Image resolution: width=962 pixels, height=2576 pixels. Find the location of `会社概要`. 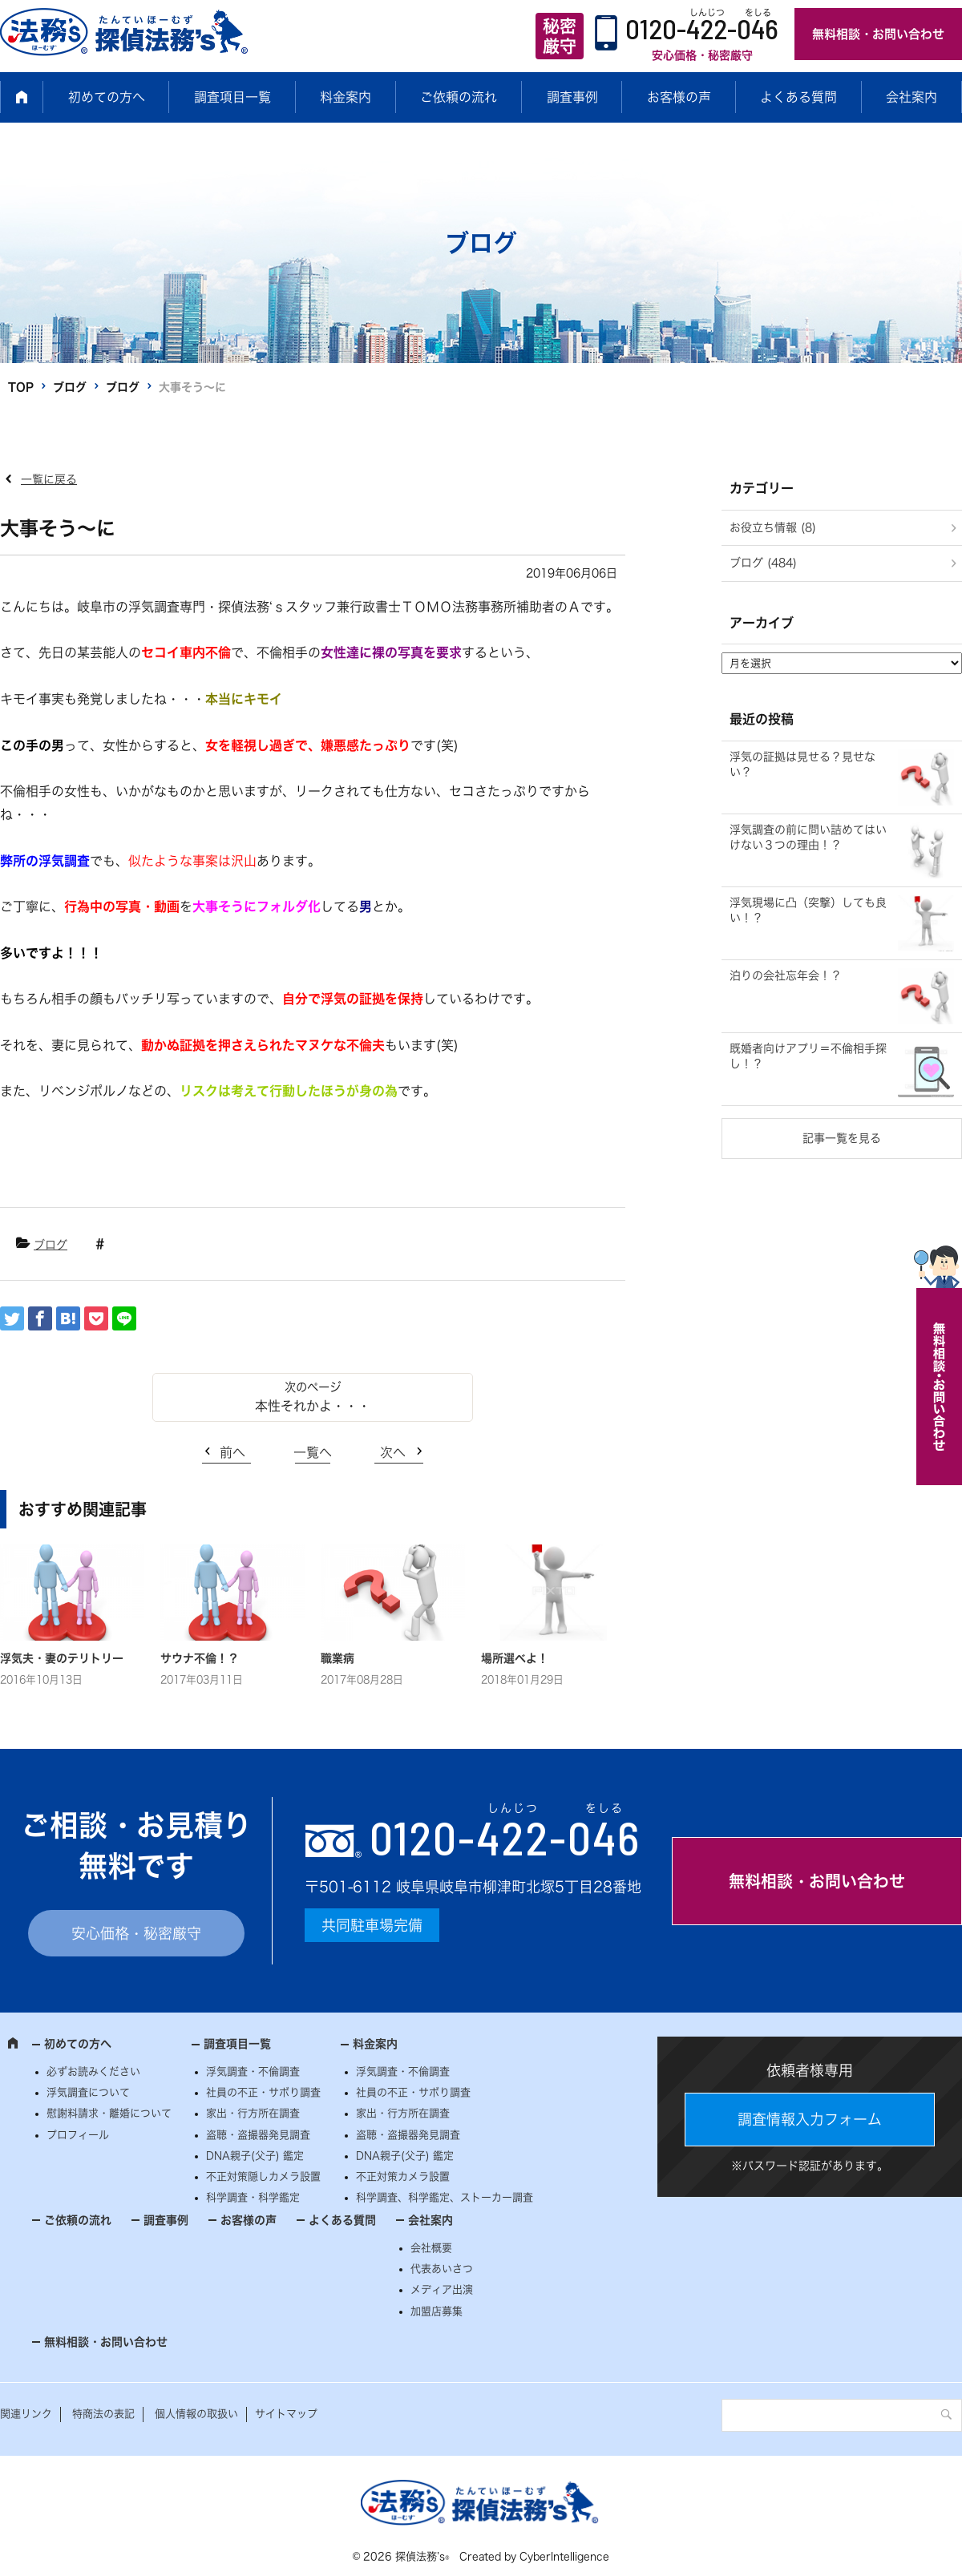

会社概要 is located at coordinates (431, 2248).